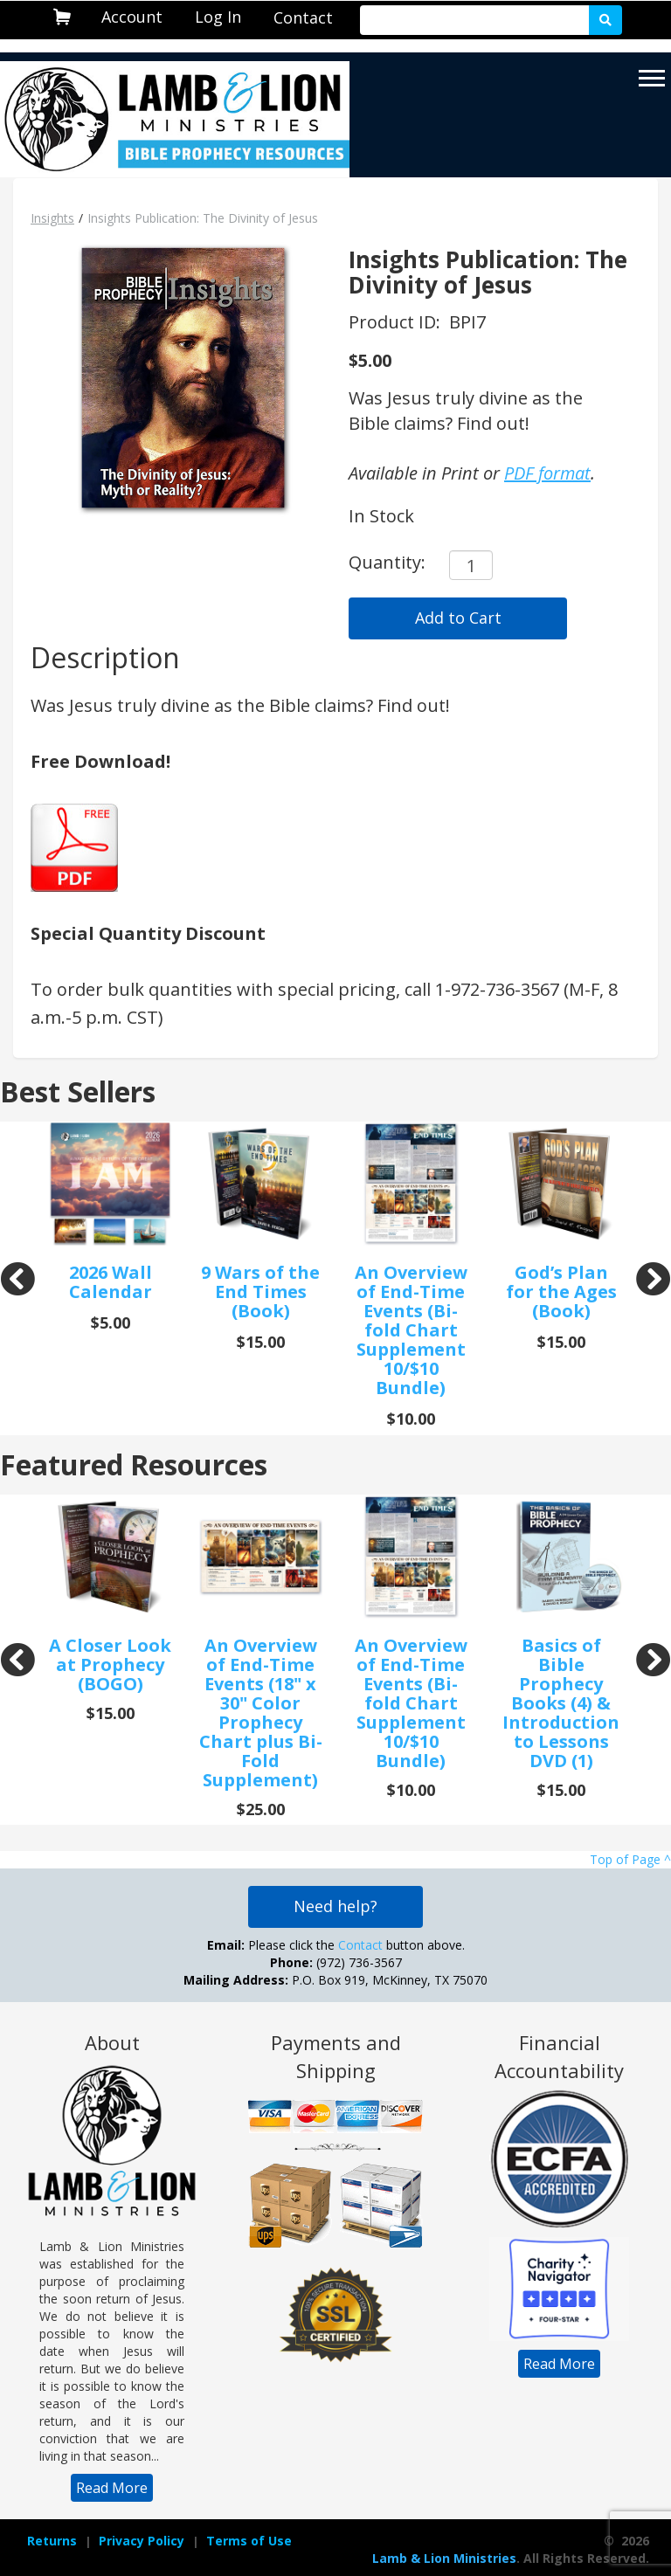 The width and height of the screenshot is (671, 2576). I want to click on Basics of Bible Prophecy Books (4) & Introduction to Lessons DVD (1), so click(560, 1702).